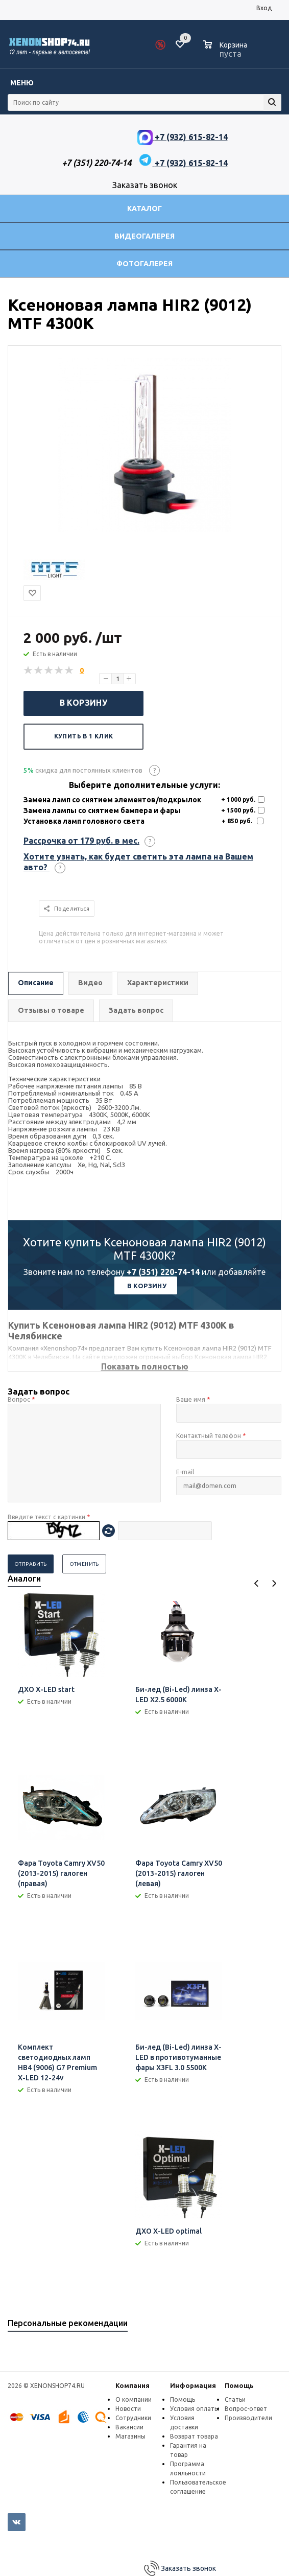  I want to click on Каталог, so click(144, 208).